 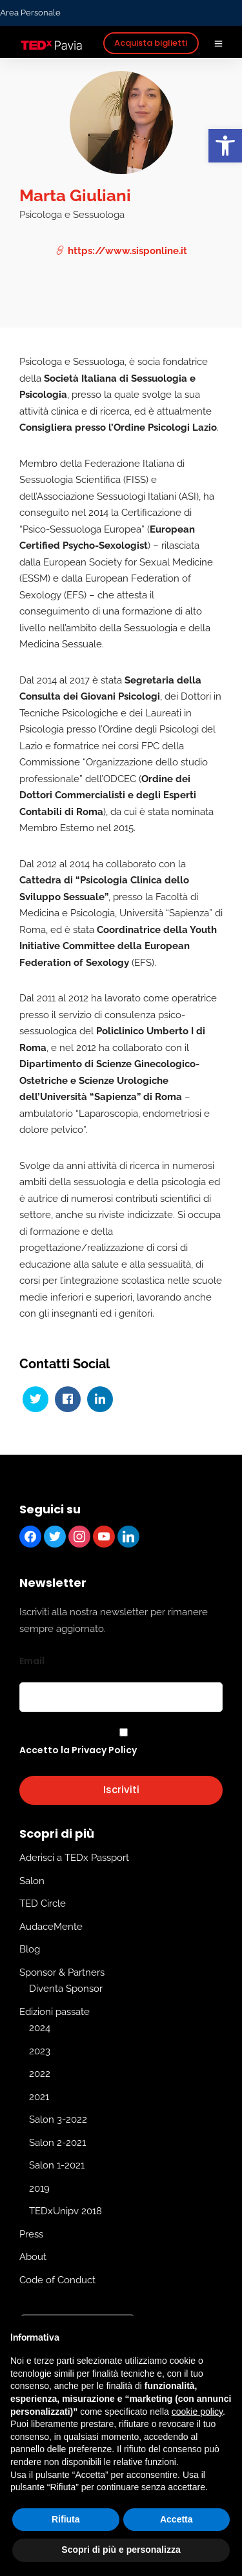 What do you see at coordinates (54, 2012) in the screenshot?
I see `Edizioni passate` at bounding box center [54, 2012].